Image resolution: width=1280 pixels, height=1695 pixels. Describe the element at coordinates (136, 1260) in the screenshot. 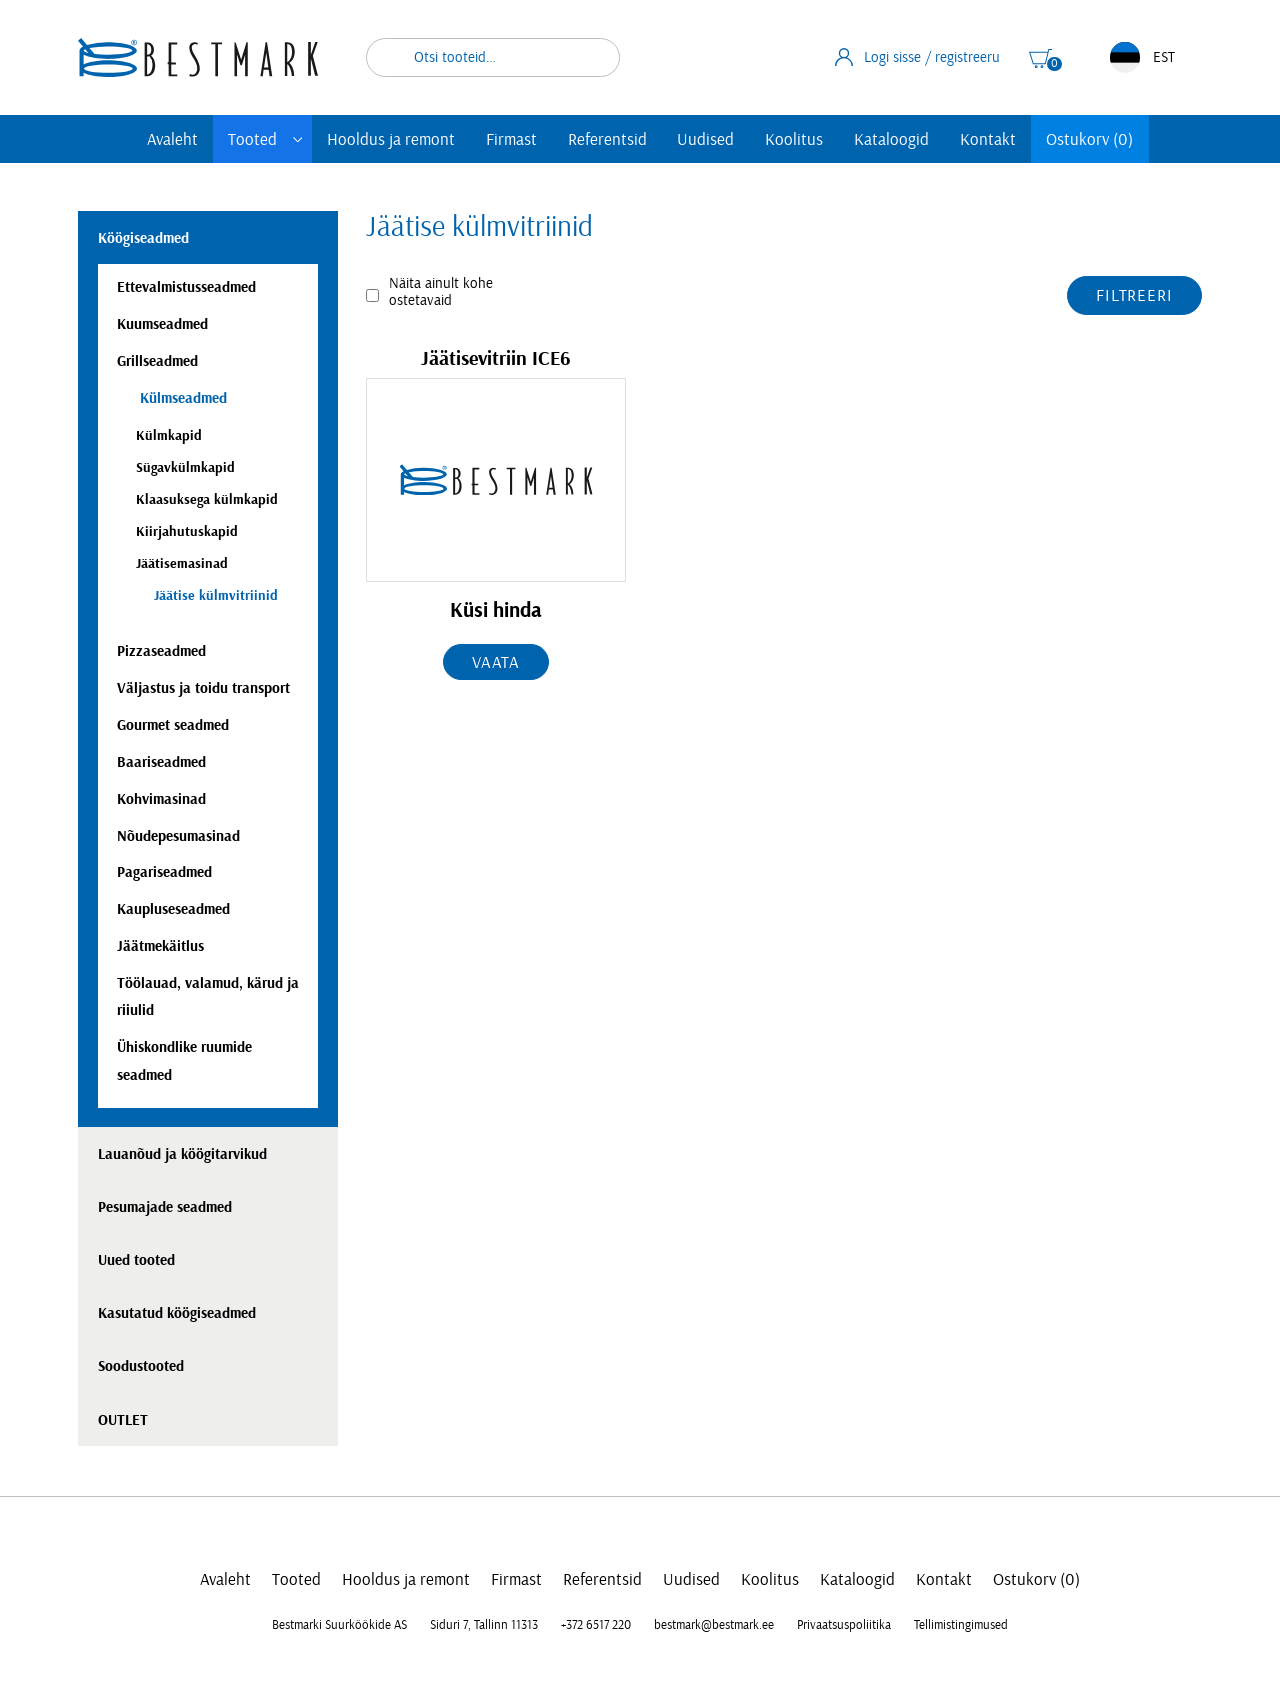

I see `Uued tooted` at that location.